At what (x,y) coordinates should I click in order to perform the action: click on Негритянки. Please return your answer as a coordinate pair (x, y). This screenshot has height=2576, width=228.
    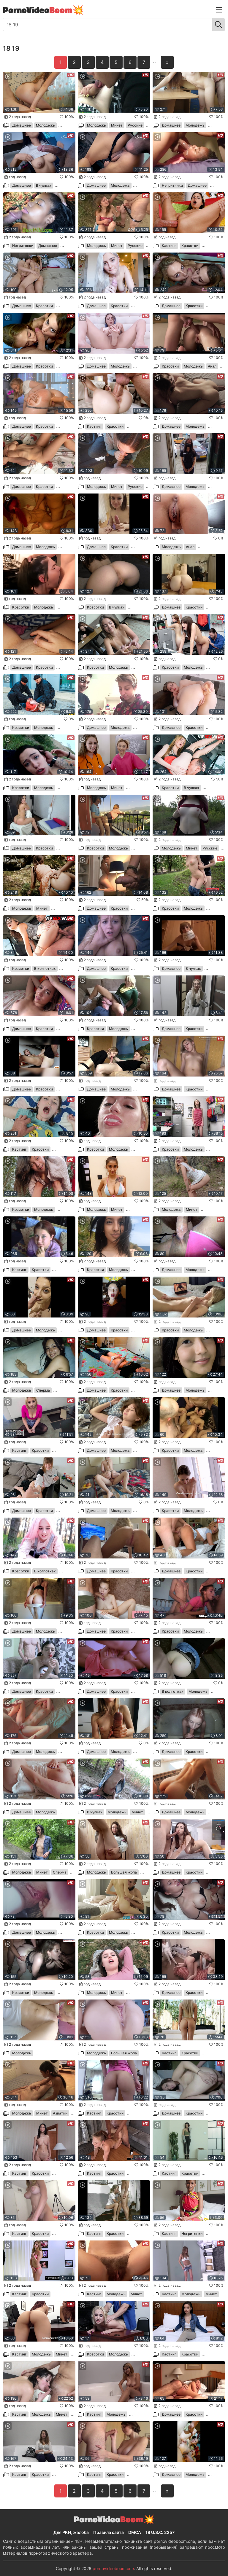
    Looking at the image, I should click on (172, 185).